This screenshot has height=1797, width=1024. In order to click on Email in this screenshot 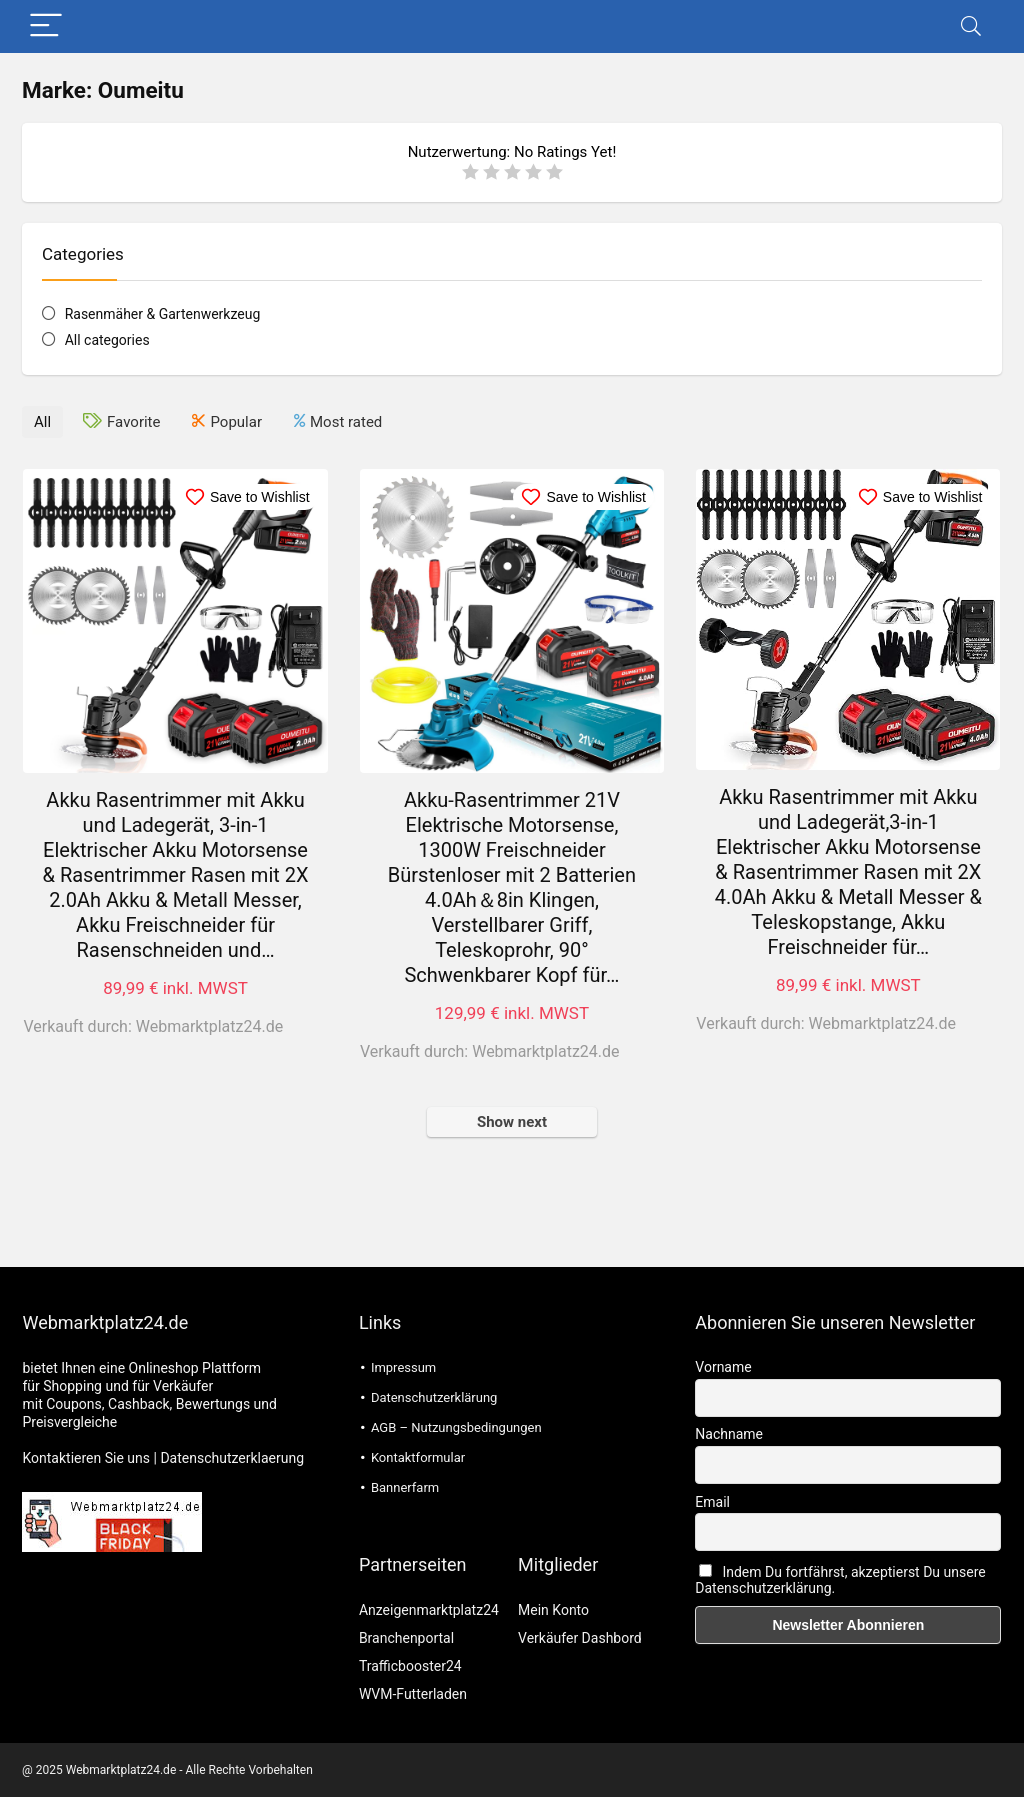, I will do `click(712, 1502)`.